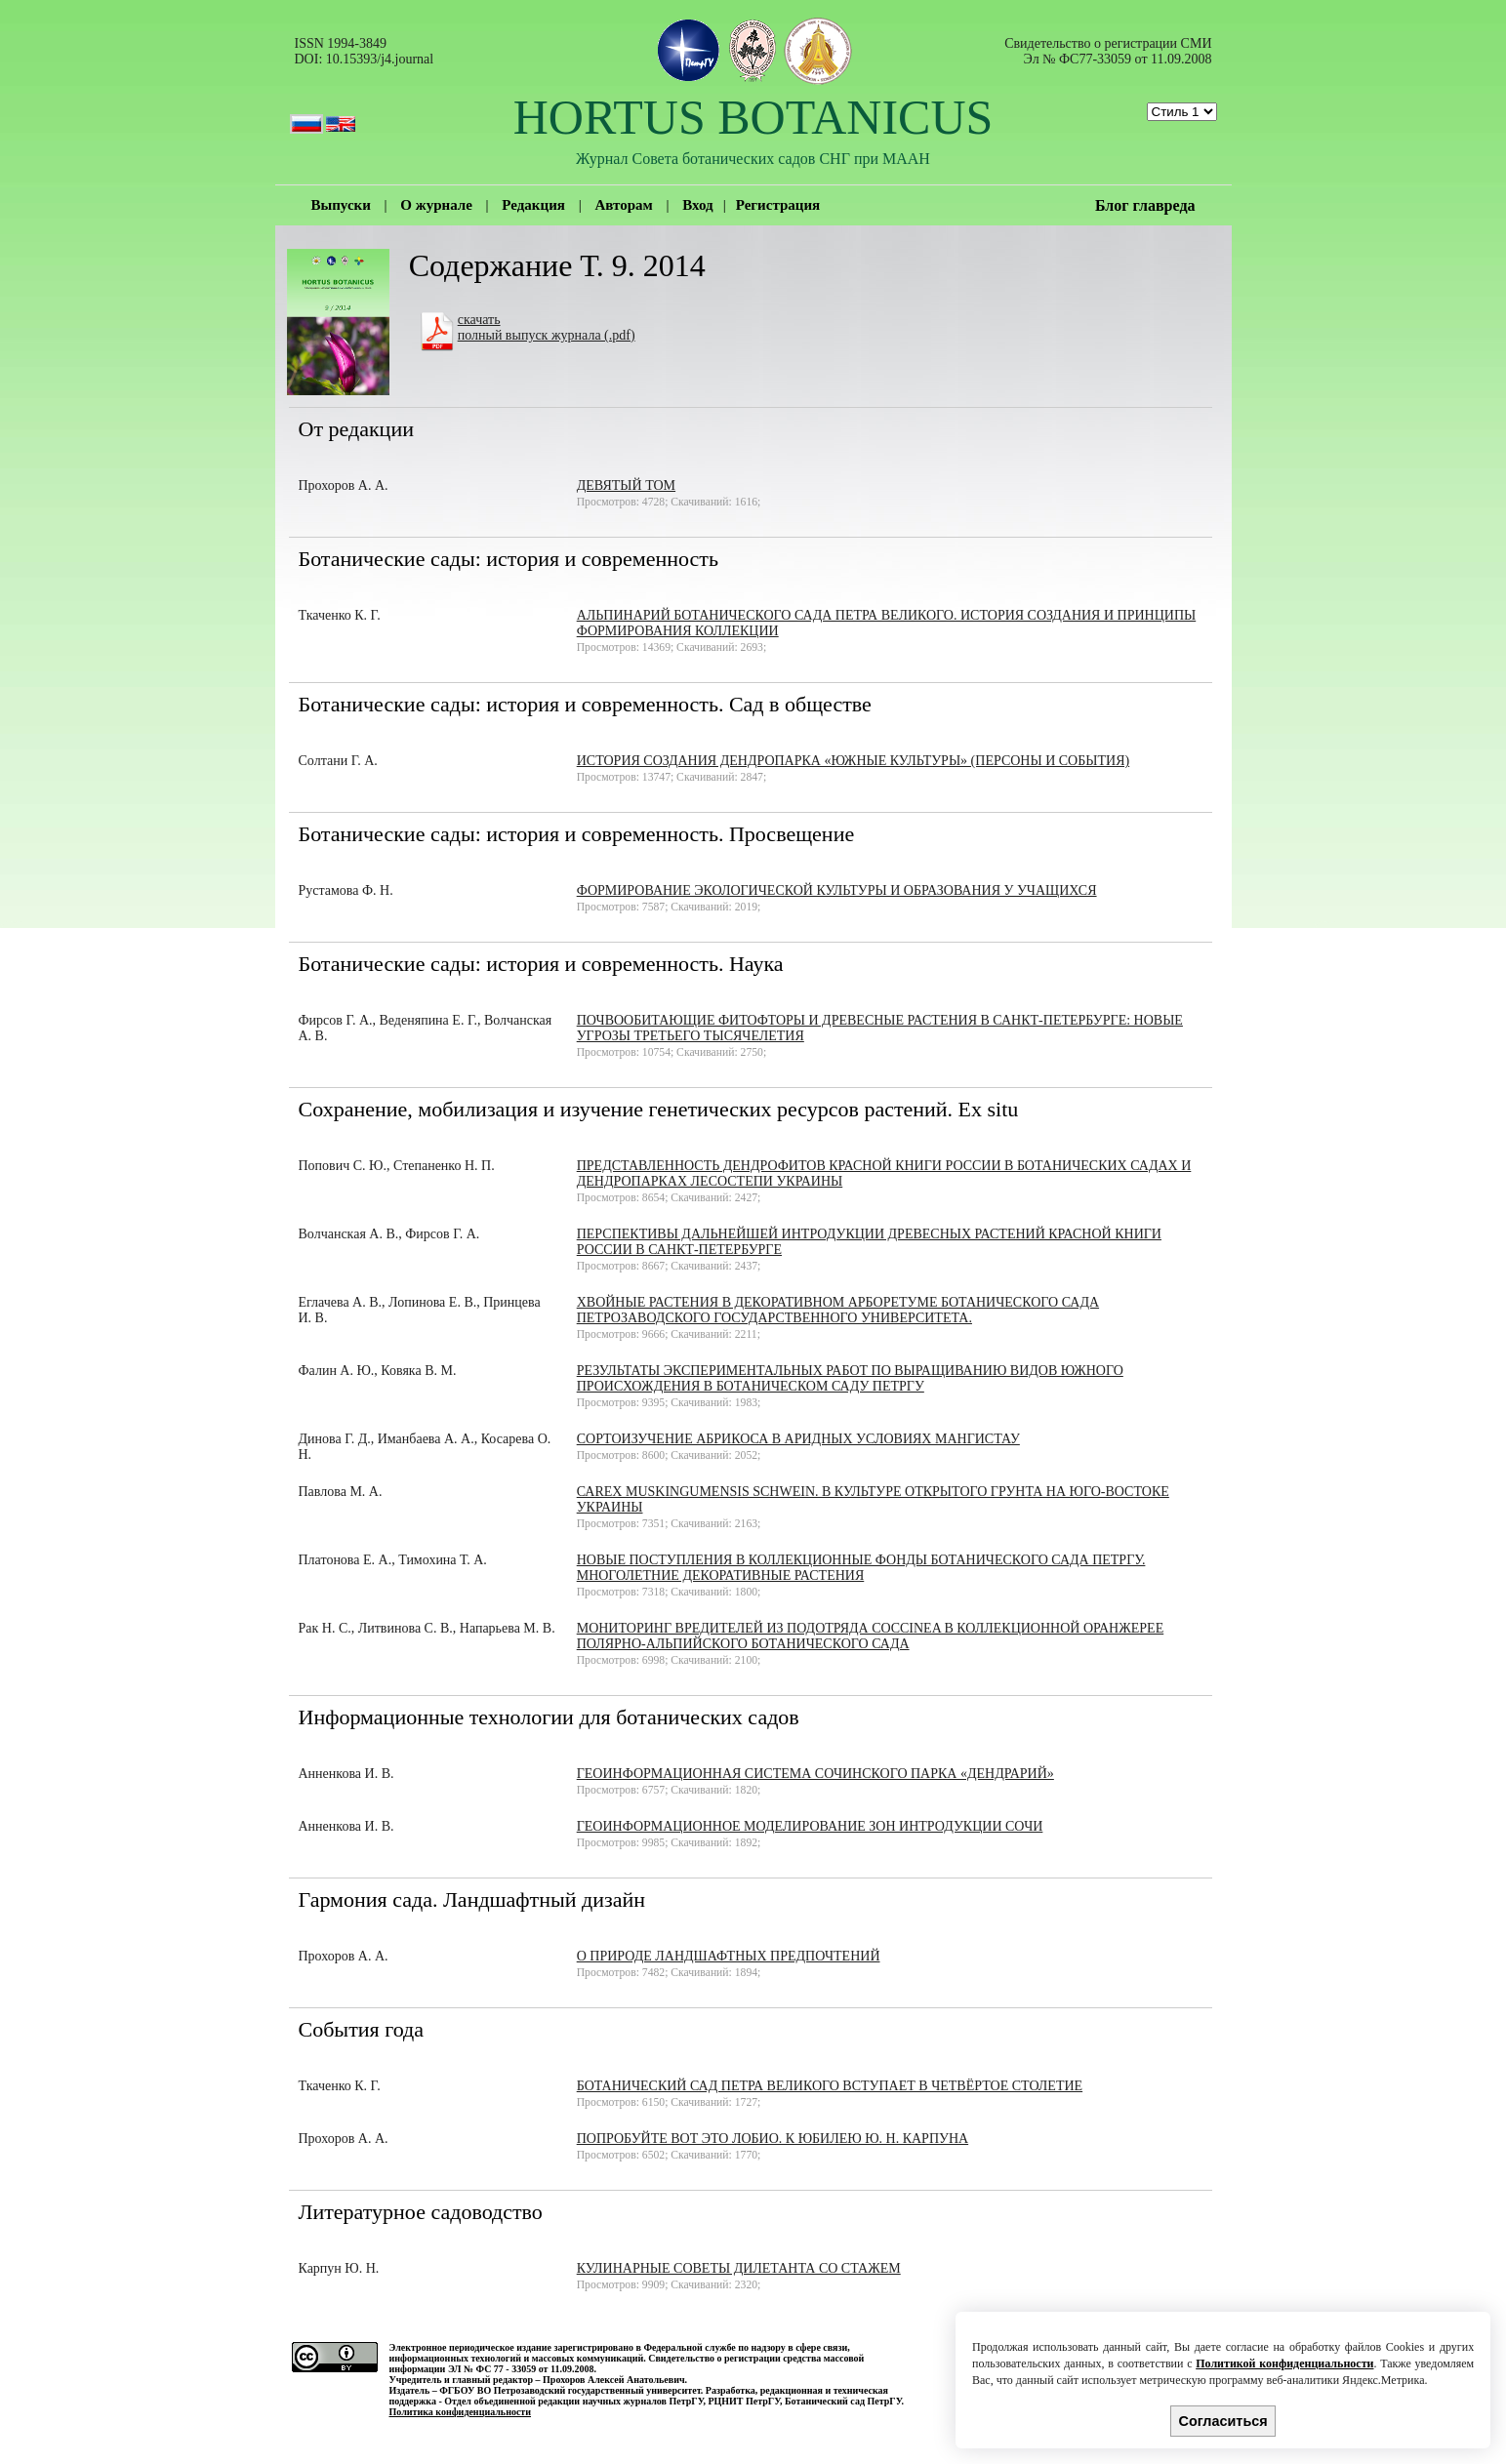  Describe the element at coordinates (753, 158) in the screenshot. I see `Журнал Совета ботанических садов СНГ при МААН` at that location.